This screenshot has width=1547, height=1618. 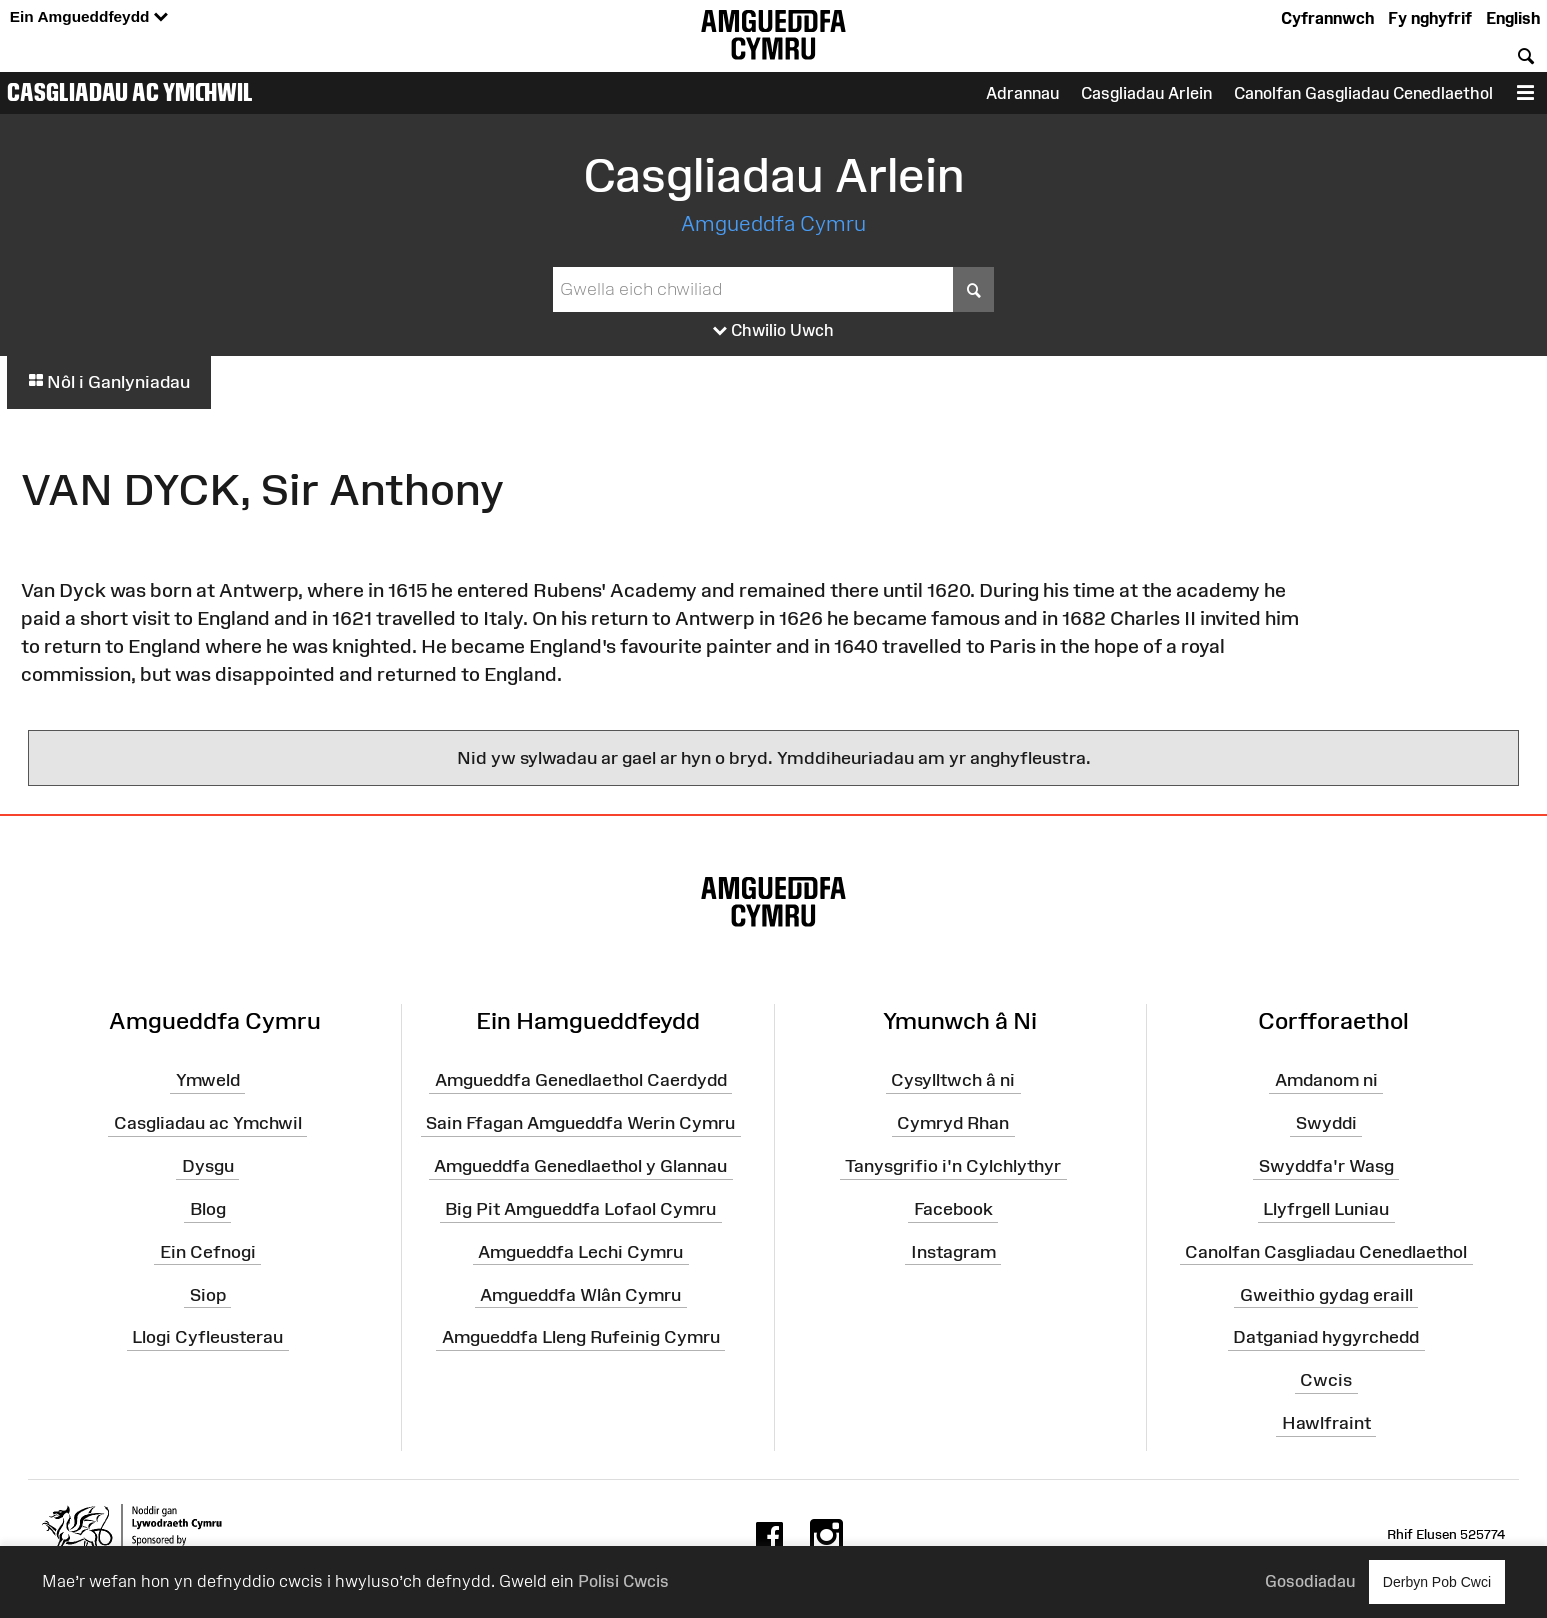 I want to click on Amgueddfa Lleng Rufeinig Cymru, so click(x=581, y=1337).